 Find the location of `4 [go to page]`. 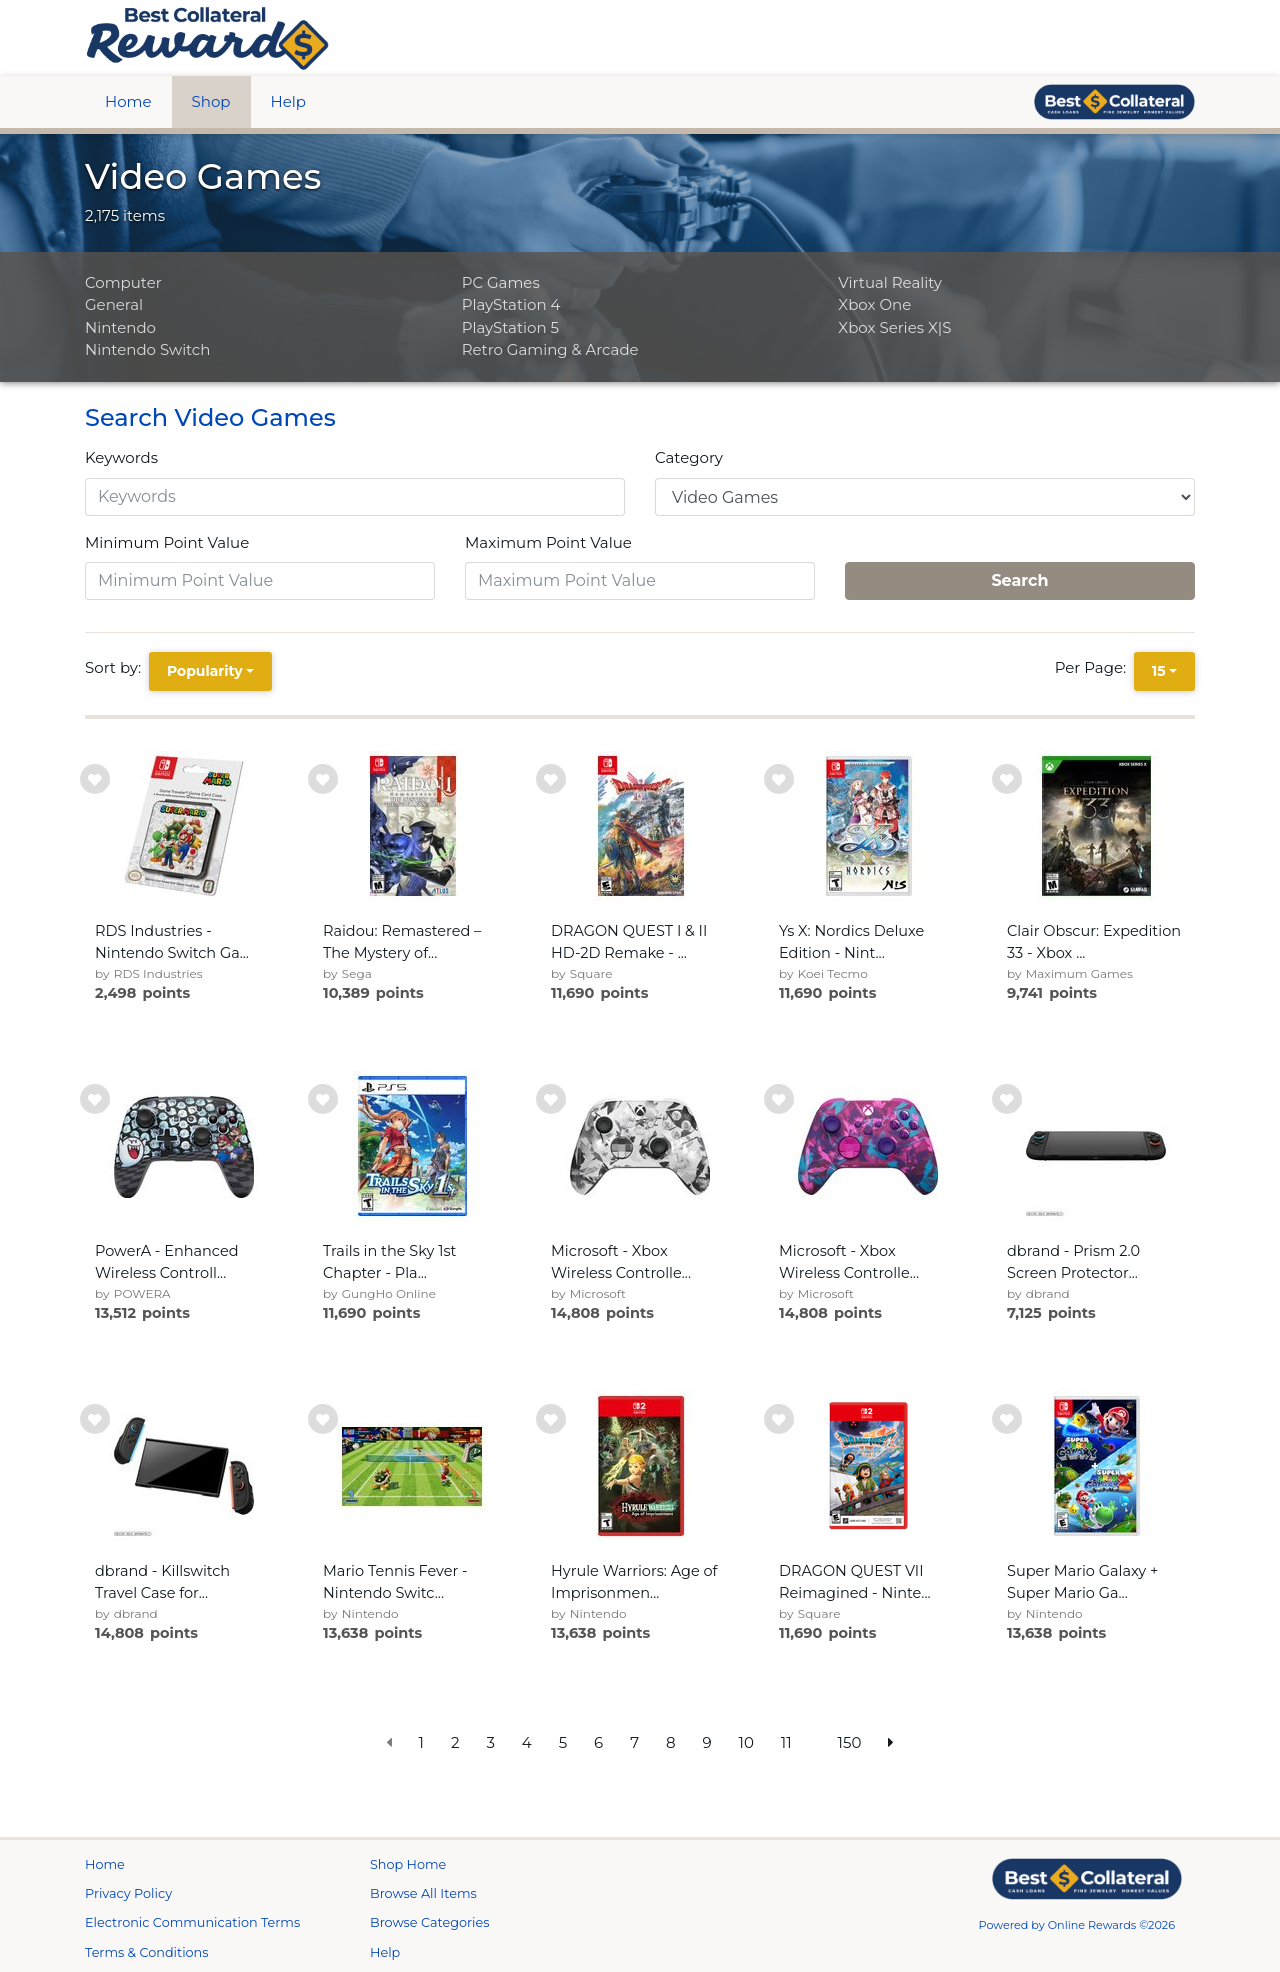

4 [go to page] is located at coordinates (527, 1742).